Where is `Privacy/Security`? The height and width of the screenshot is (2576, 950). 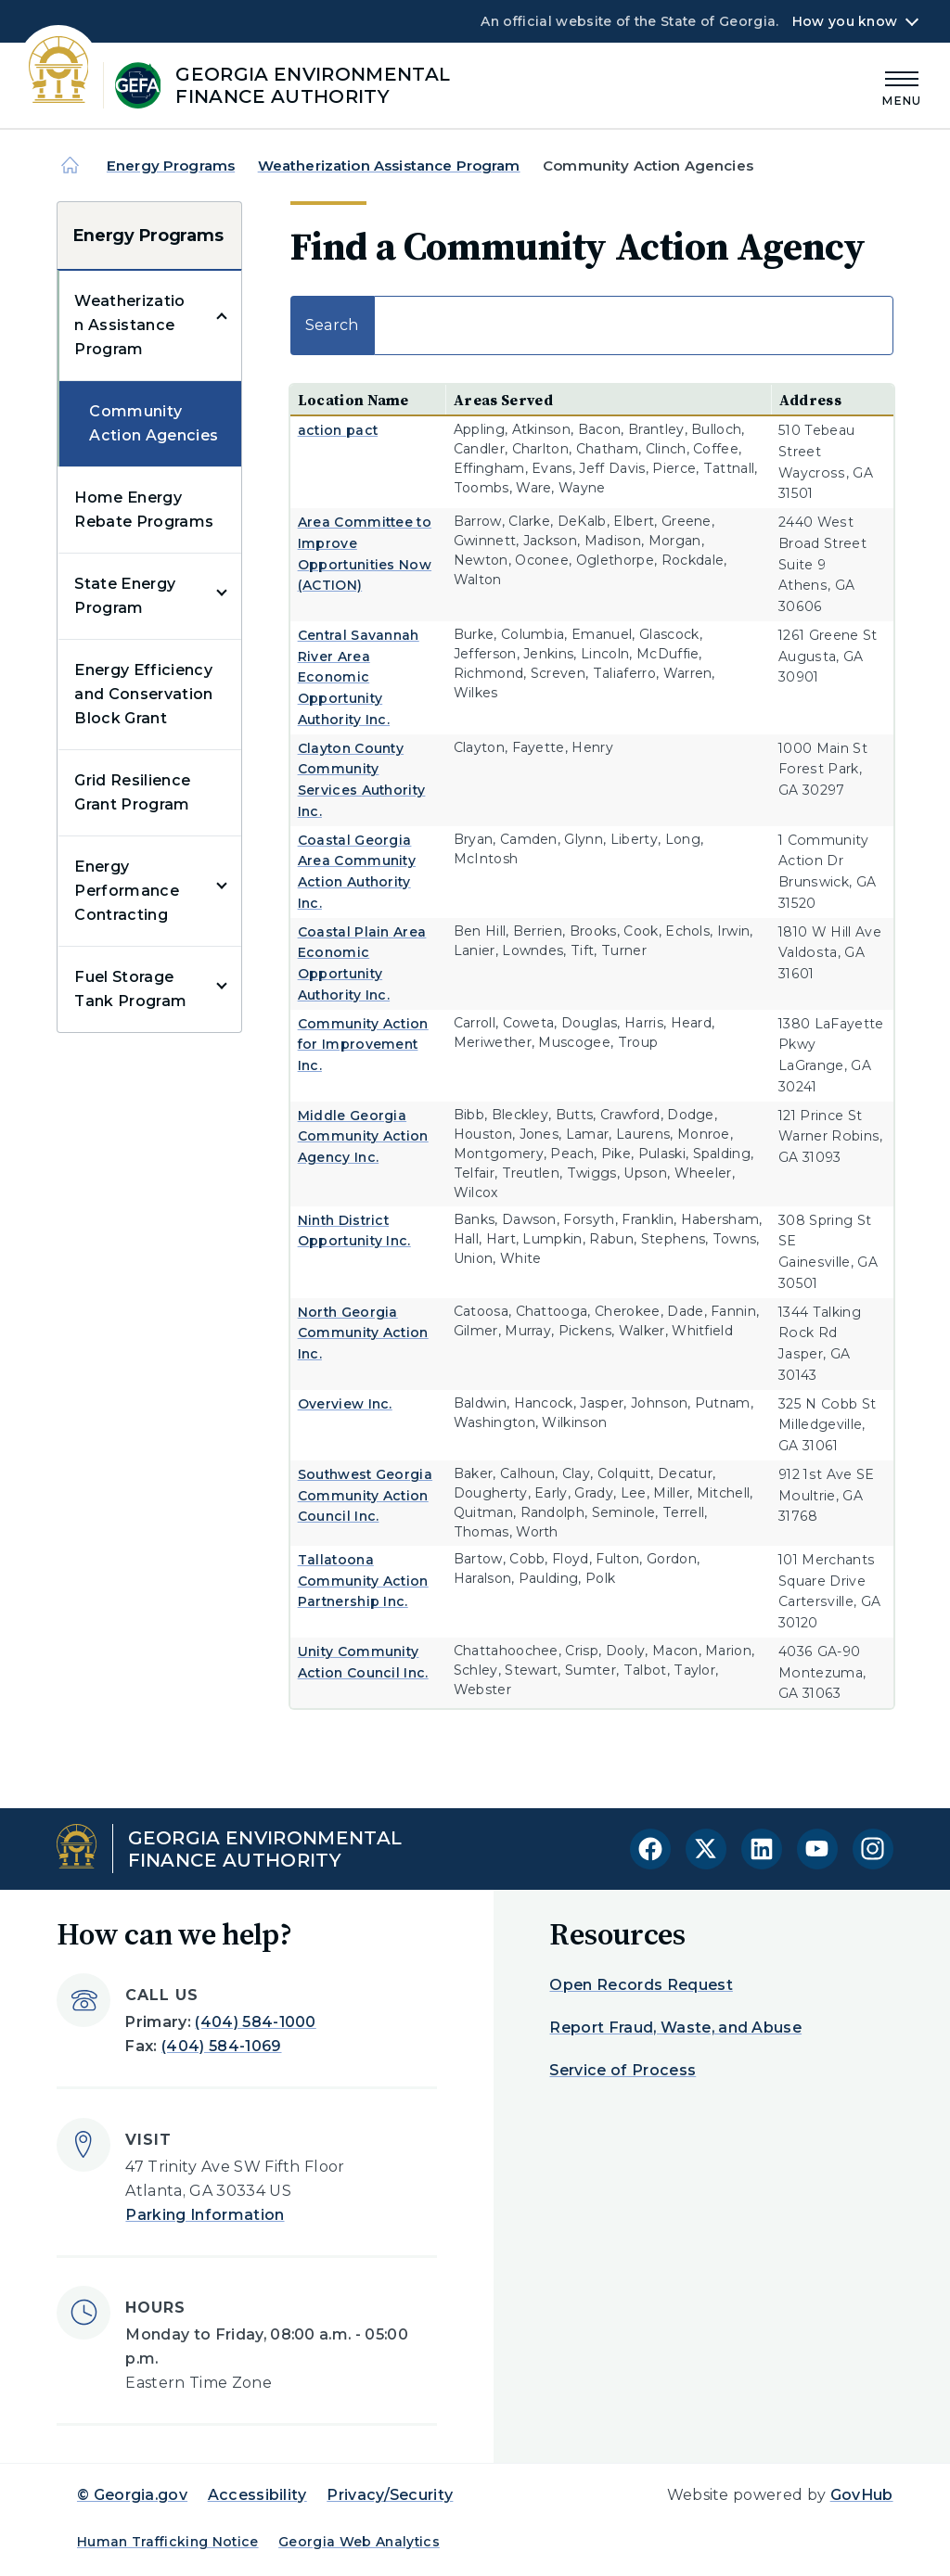 Privacy/Security is located at coordinates (390, 2495).